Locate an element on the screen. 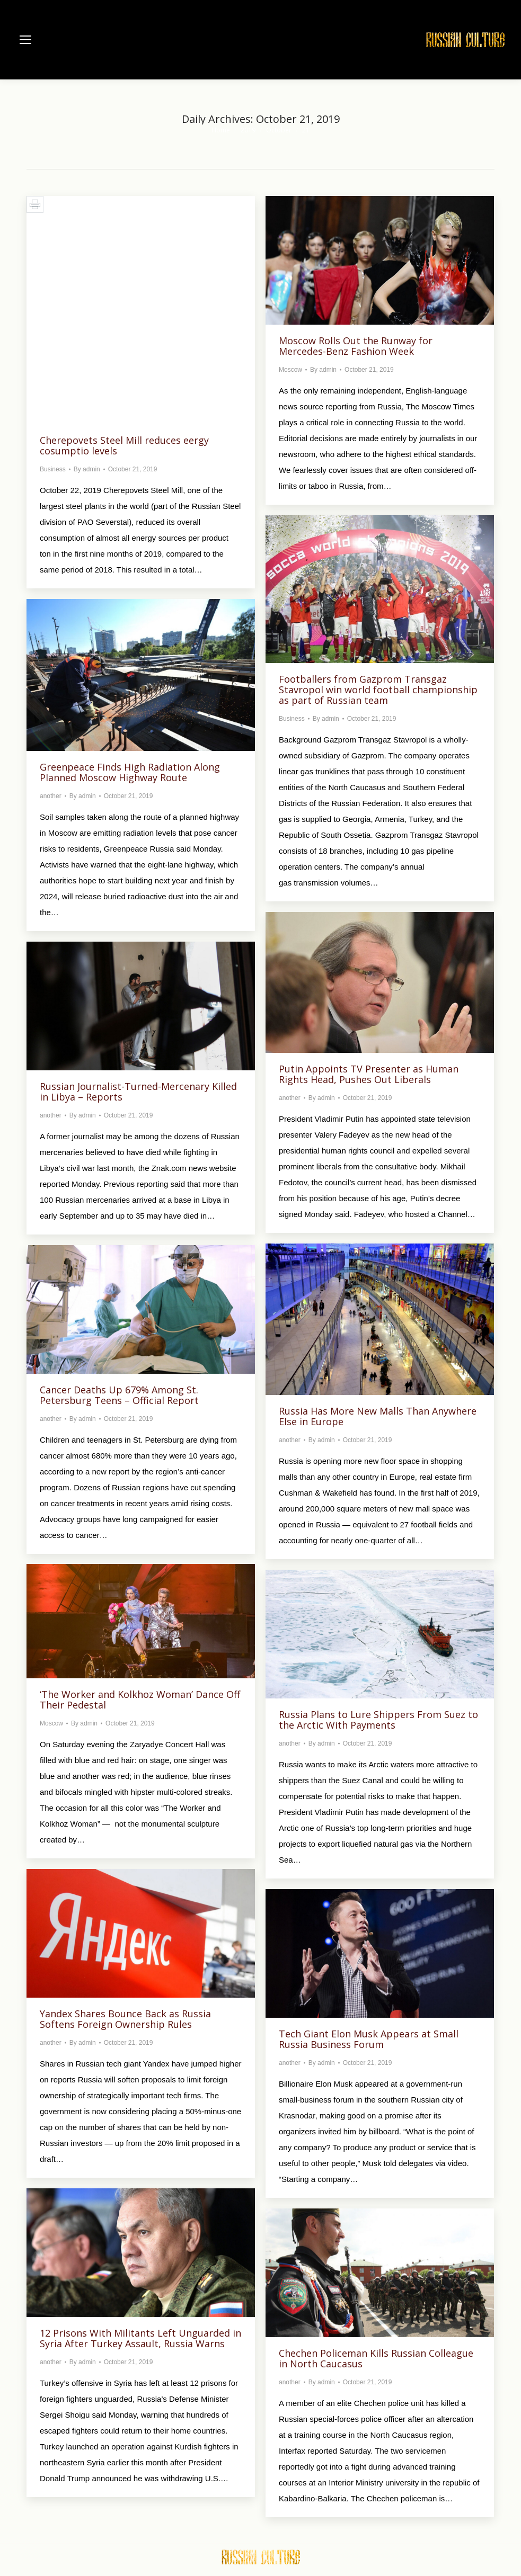 This screenshot has height=2576, width=521. ‘The Worker and Kolkhoz Woman’ Dance Off Their Pedestal is located at coordinates (140, 1699).